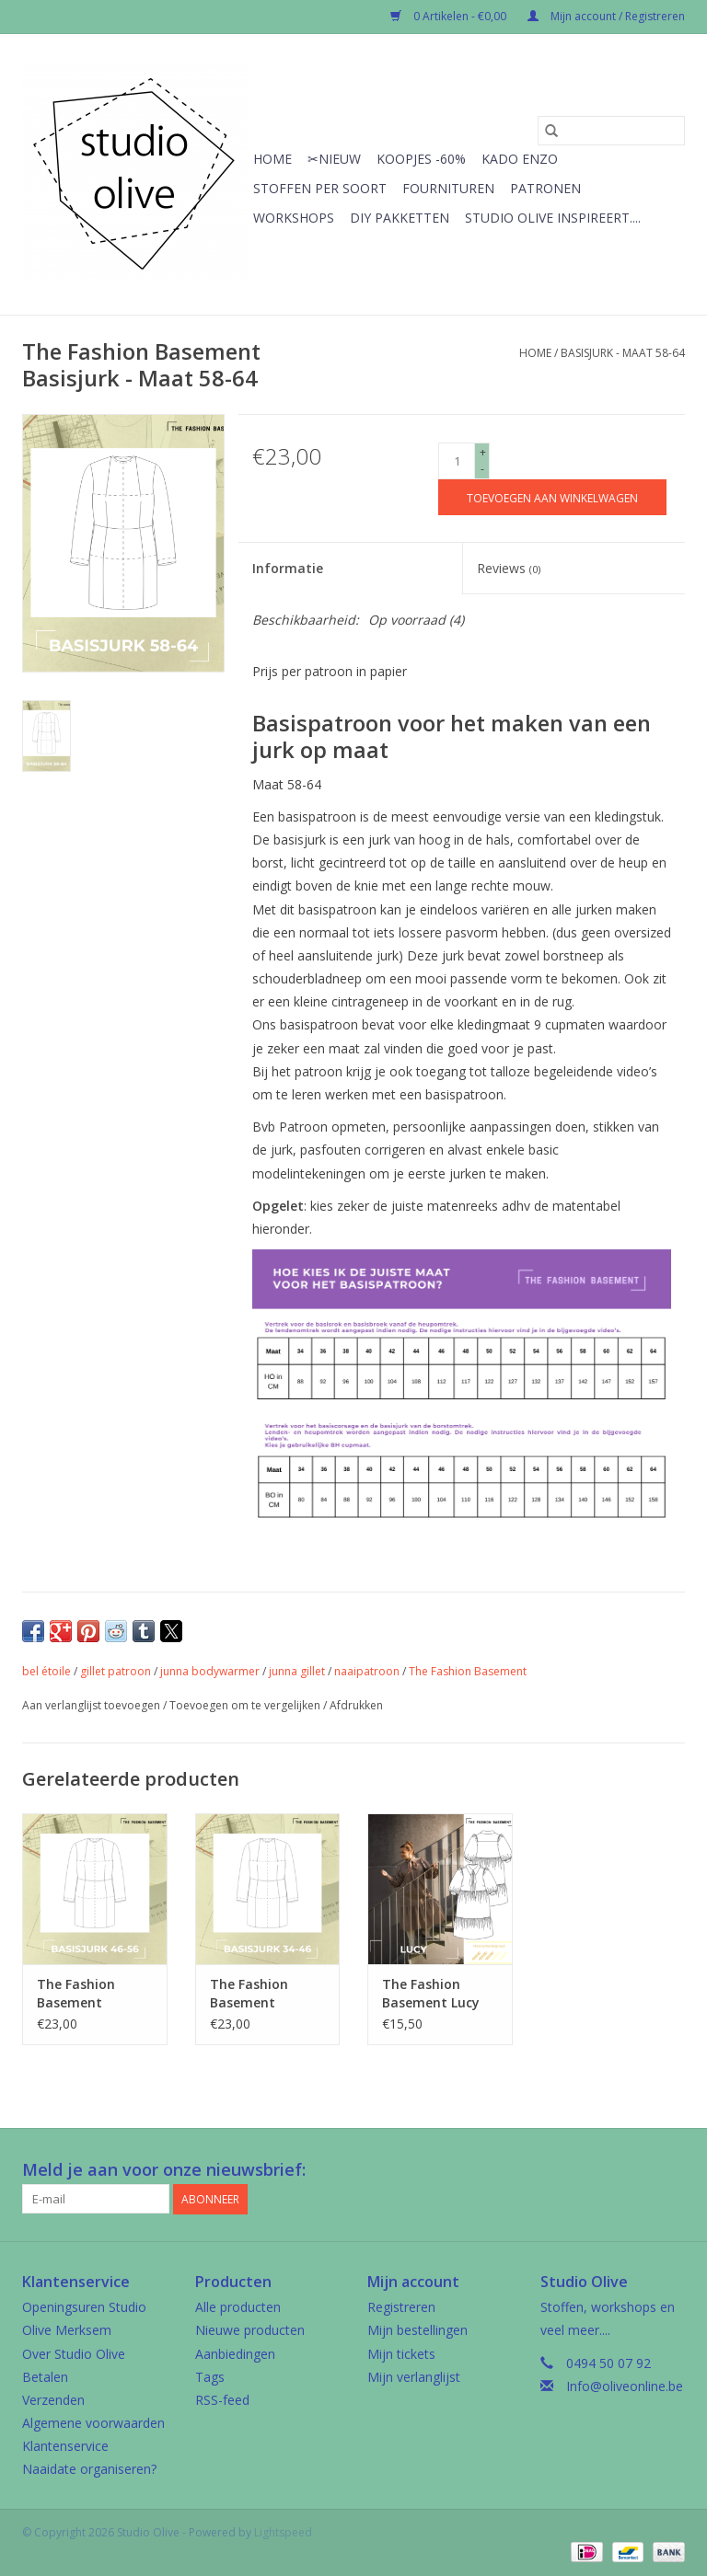 The height and width of the screenshot is (2576, 707). What do you see at coordinates (115, 1671) in the screenshot?
I see `gillet patroon` at bounding box center [115, 1671].